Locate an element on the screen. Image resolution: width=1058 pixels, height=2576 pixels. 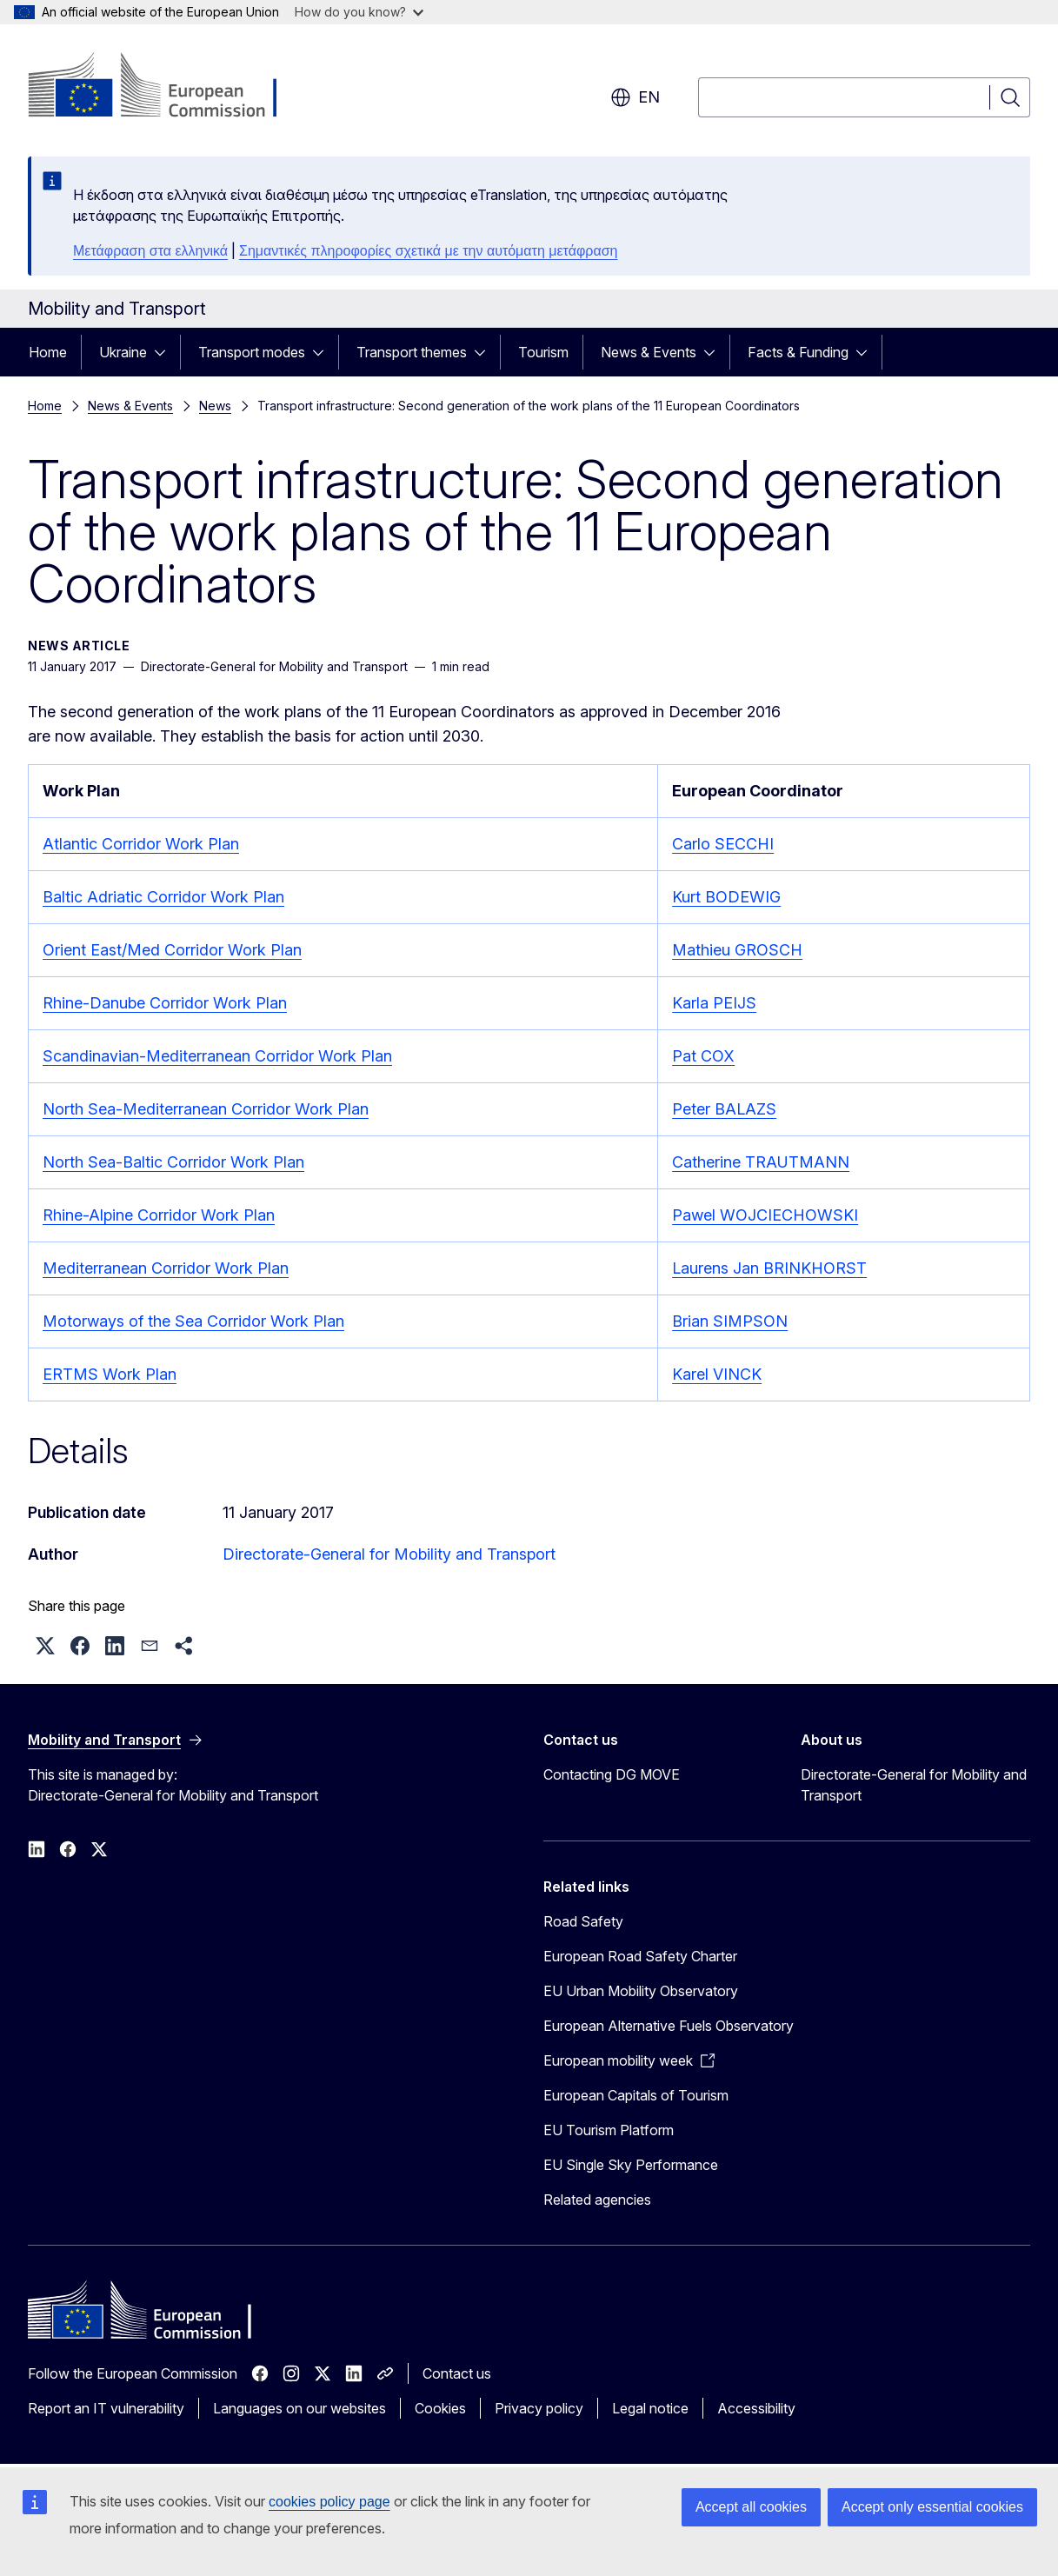
Mathieu GROSCH is located at coordinates (737, 950).